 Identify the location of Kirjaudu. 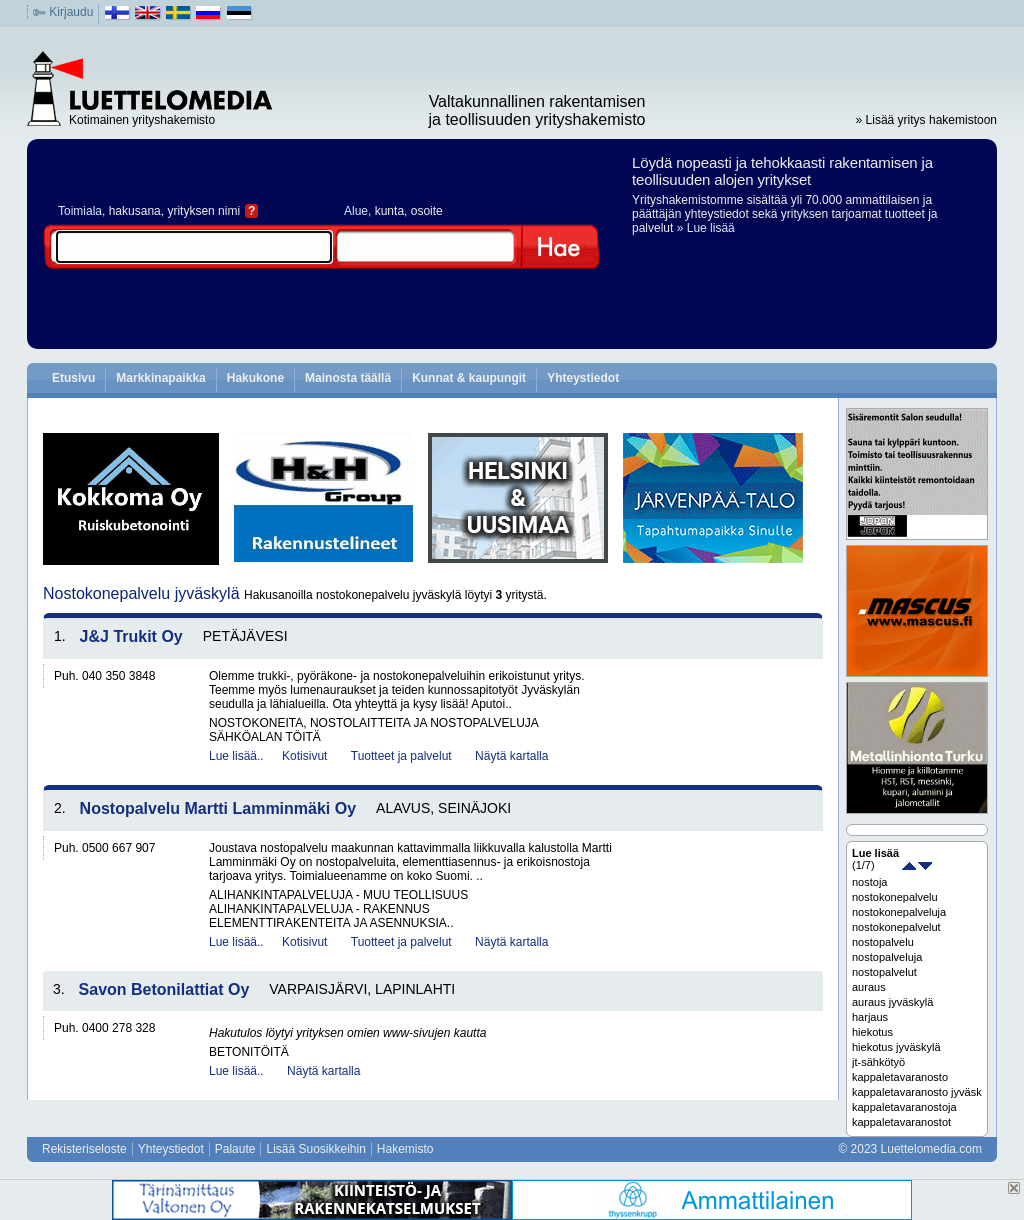
(71, 12).